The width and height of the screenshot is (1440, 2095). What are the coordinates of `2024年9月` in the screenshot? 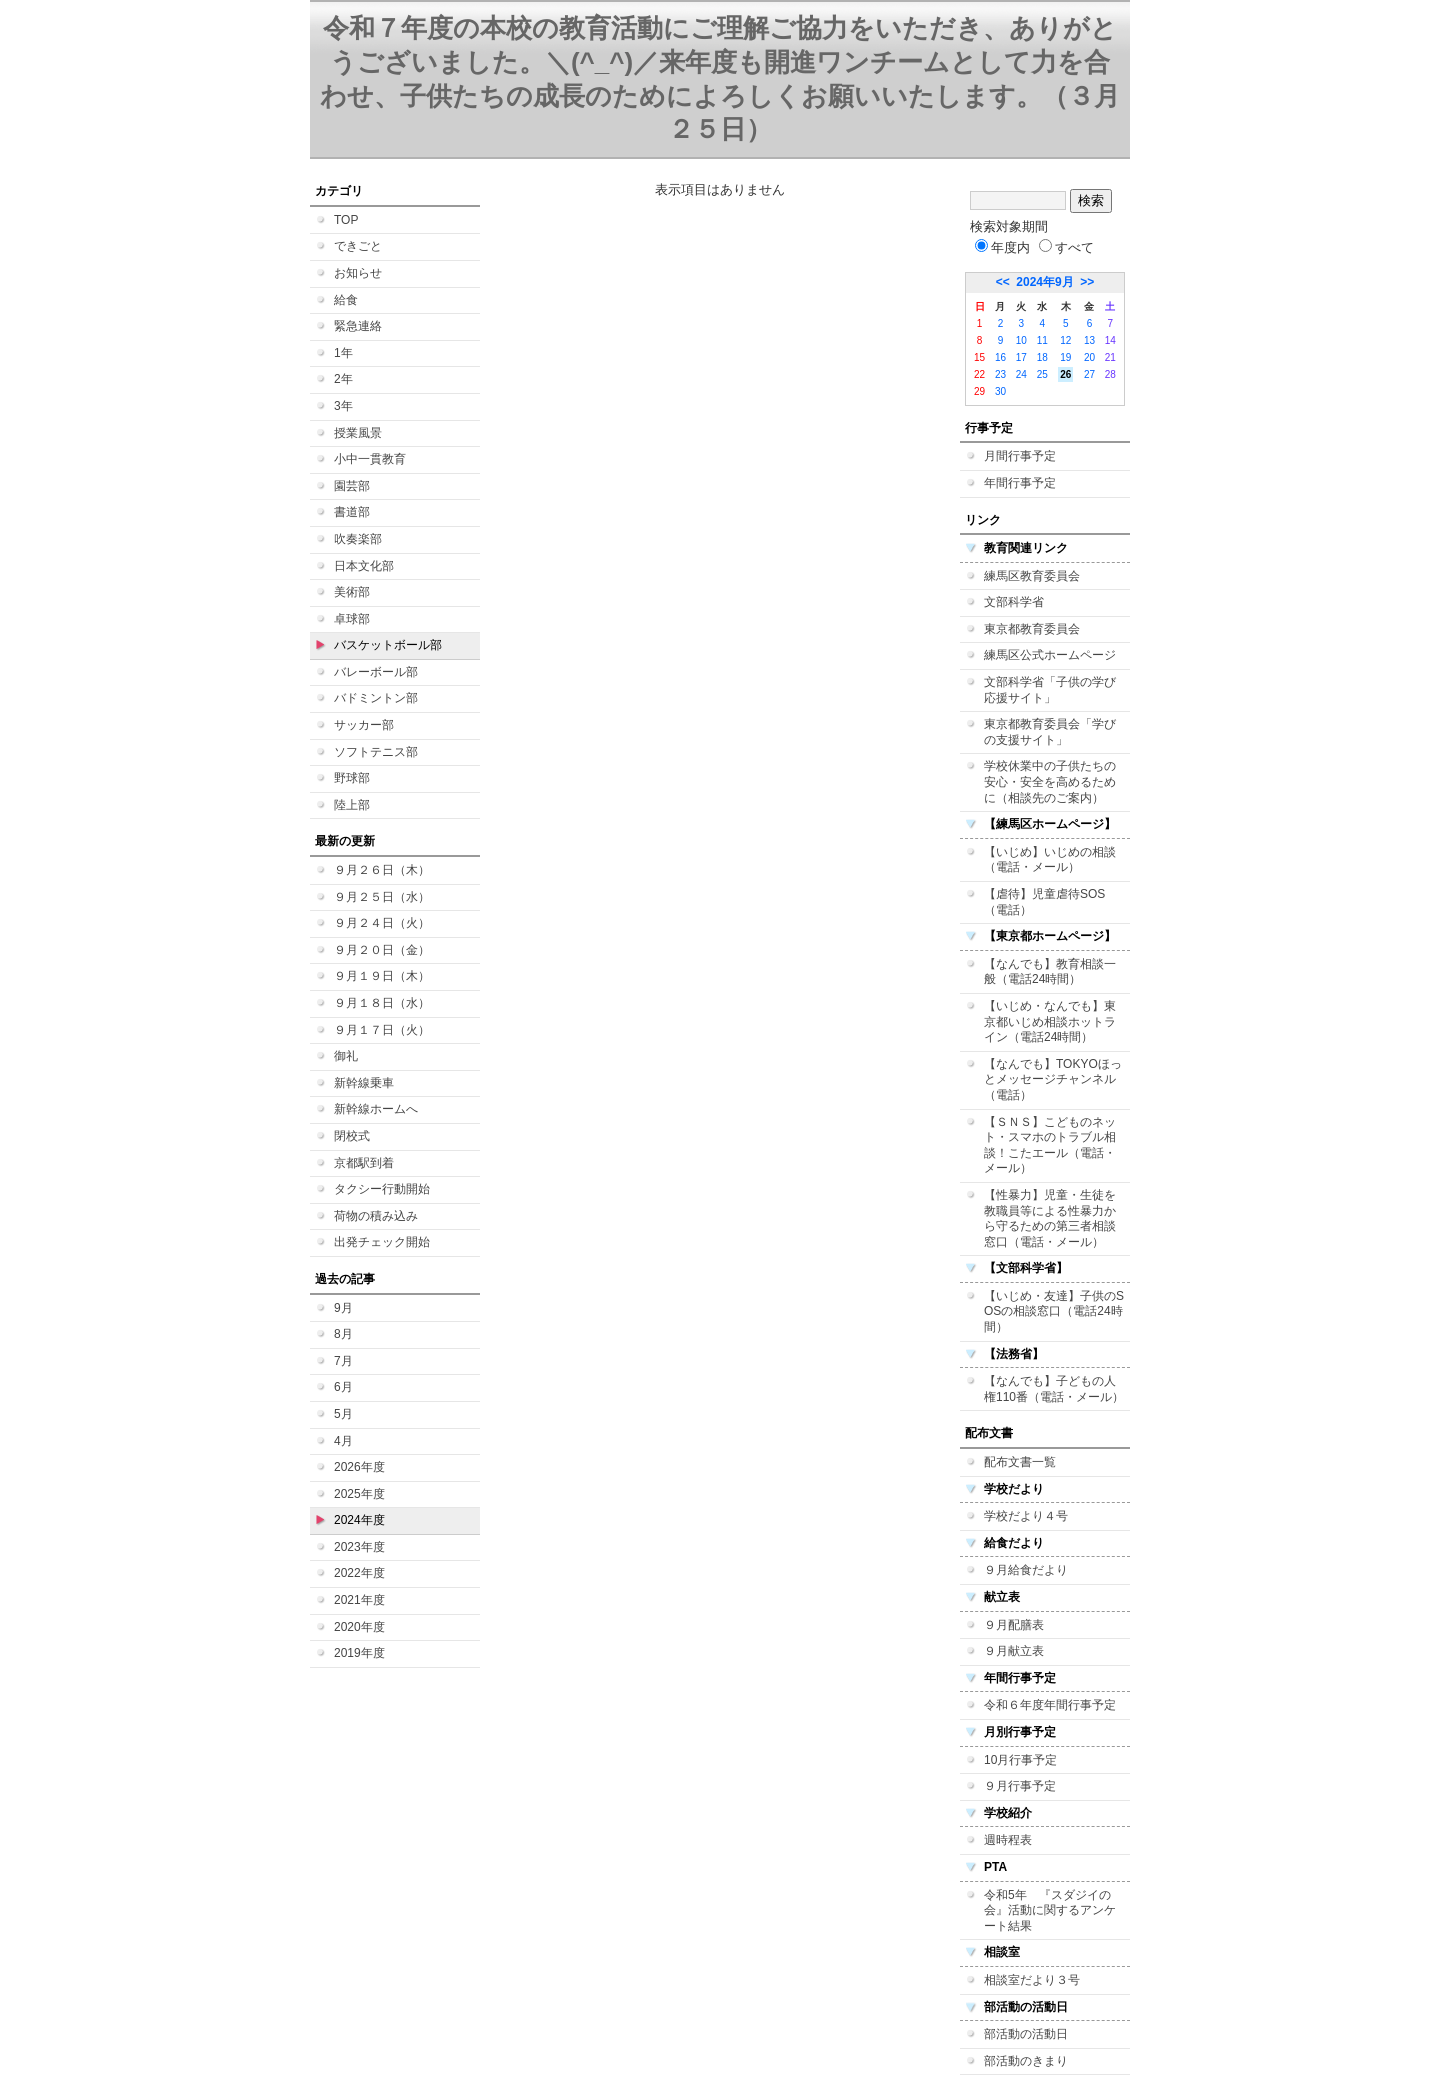 It's located at (1044, 282).